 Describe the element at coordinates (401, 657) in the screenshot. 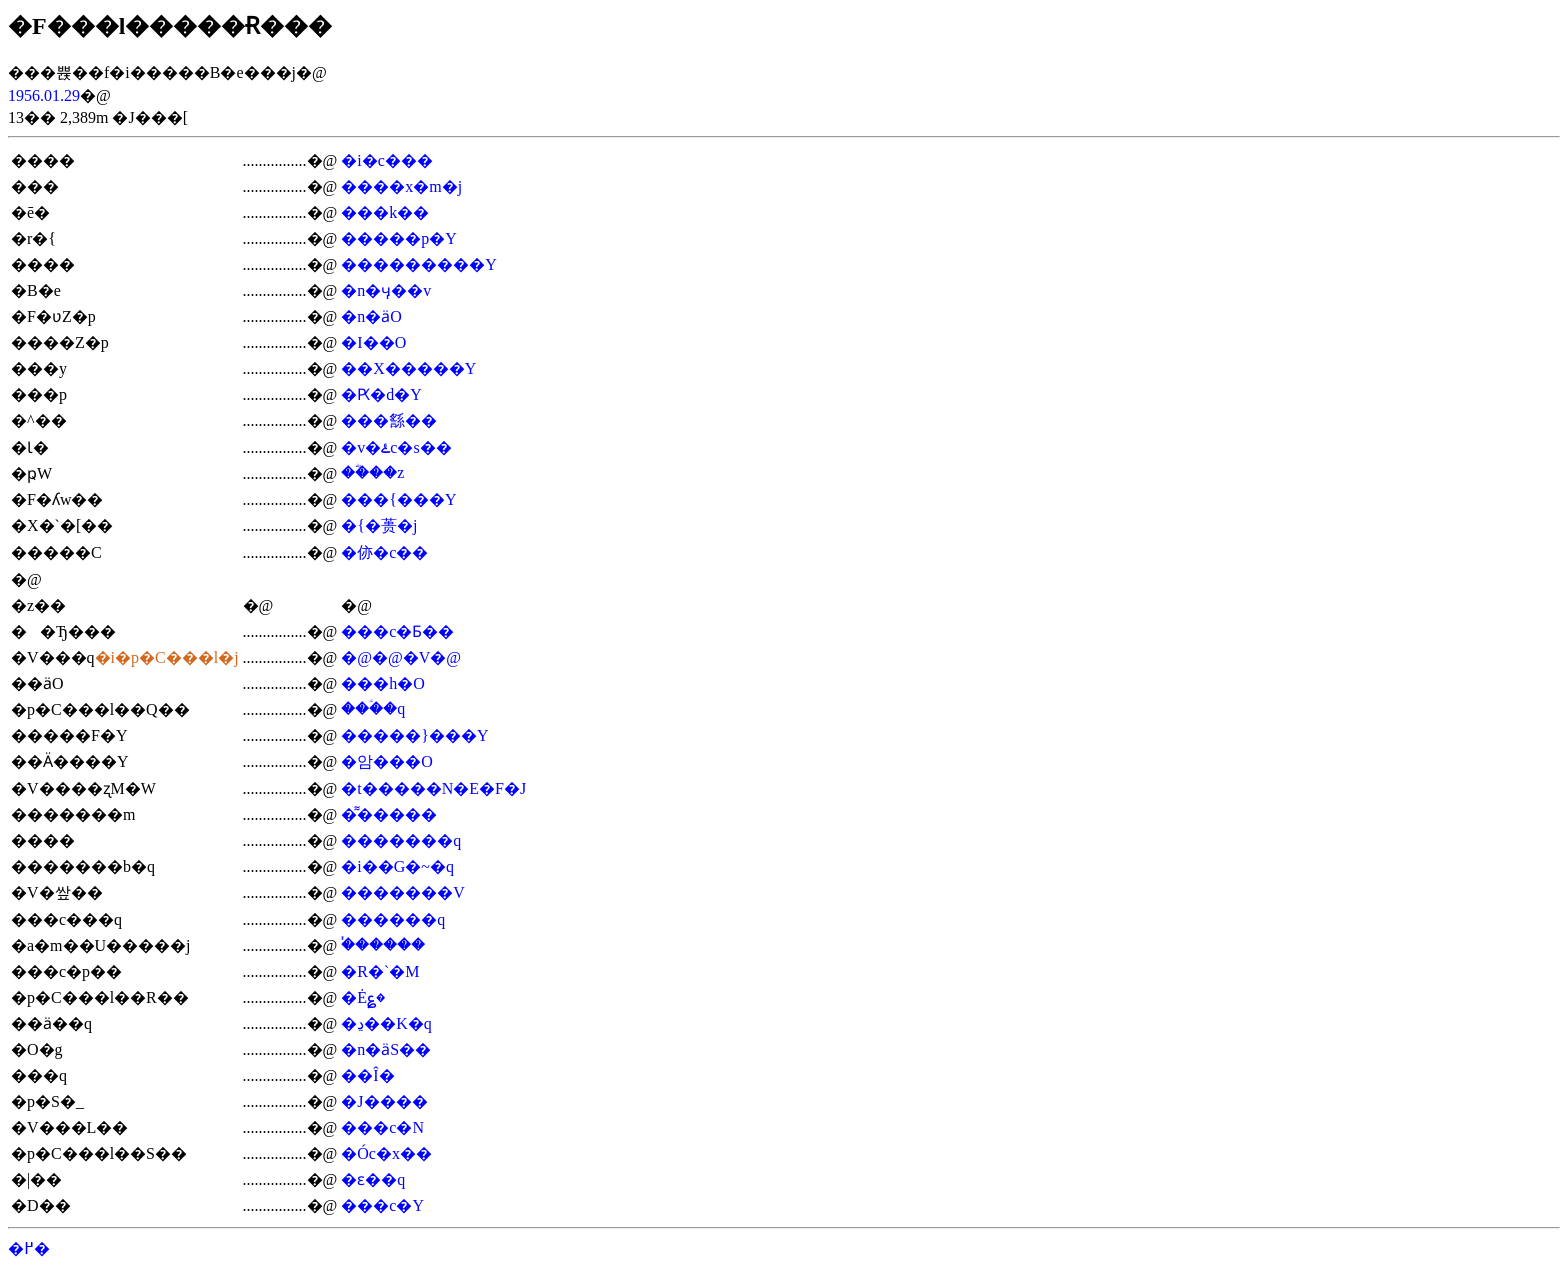

I see `�@�@�V�@` at that location.